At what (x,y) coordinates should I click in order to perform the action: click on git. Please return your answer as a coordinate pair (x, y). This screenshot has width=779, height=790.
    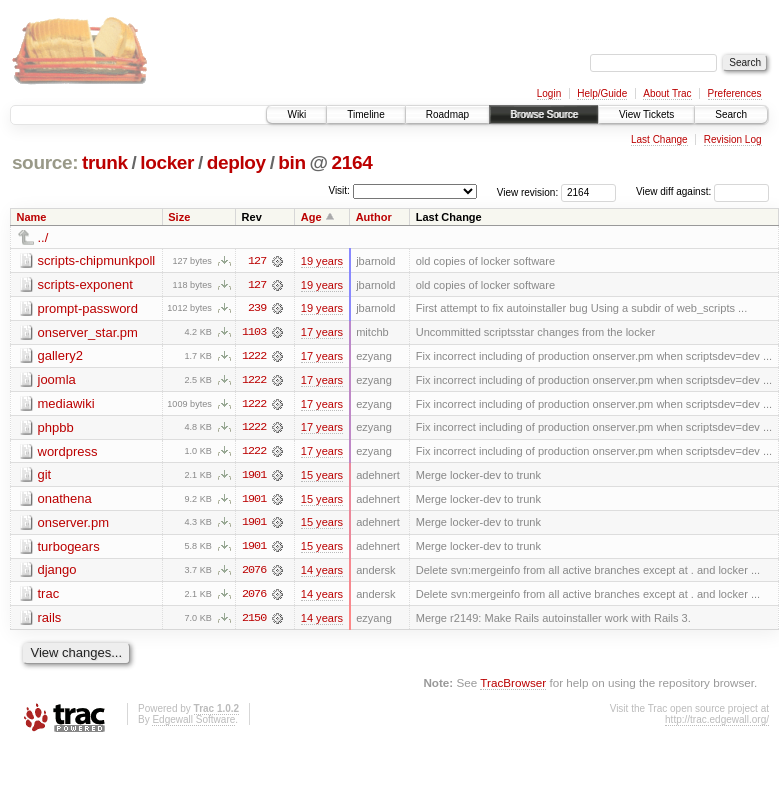
    Looking at the image, I should click on (45, 476).